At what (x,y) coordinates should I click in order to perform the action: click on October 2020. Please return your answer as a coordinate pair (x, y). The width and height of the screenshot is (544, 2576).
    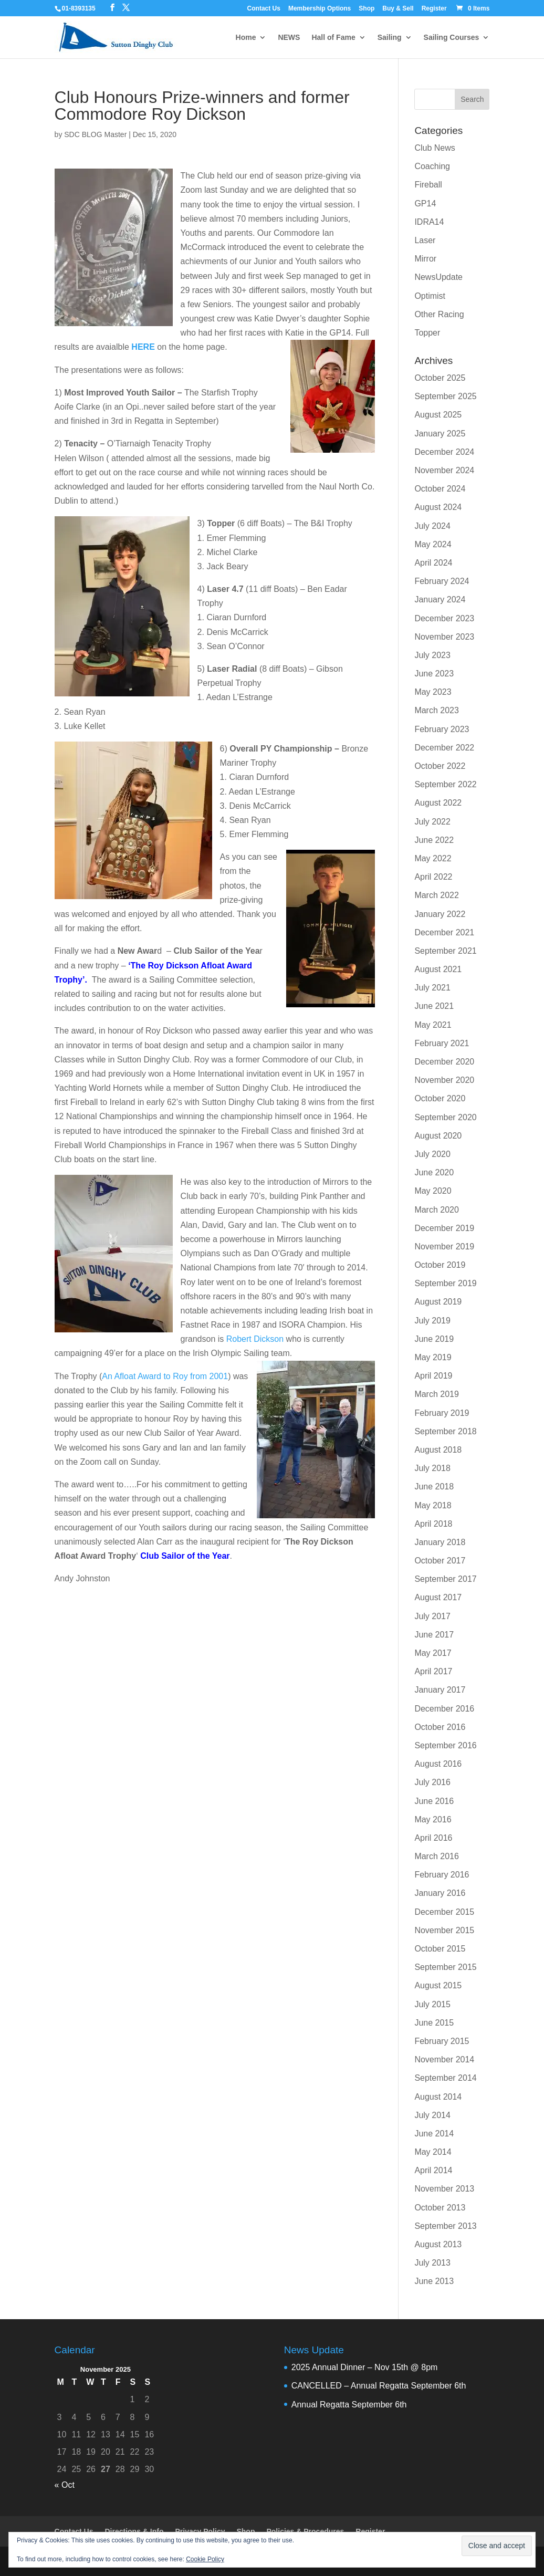
    Looking at the image, I should click on (439, 1098).